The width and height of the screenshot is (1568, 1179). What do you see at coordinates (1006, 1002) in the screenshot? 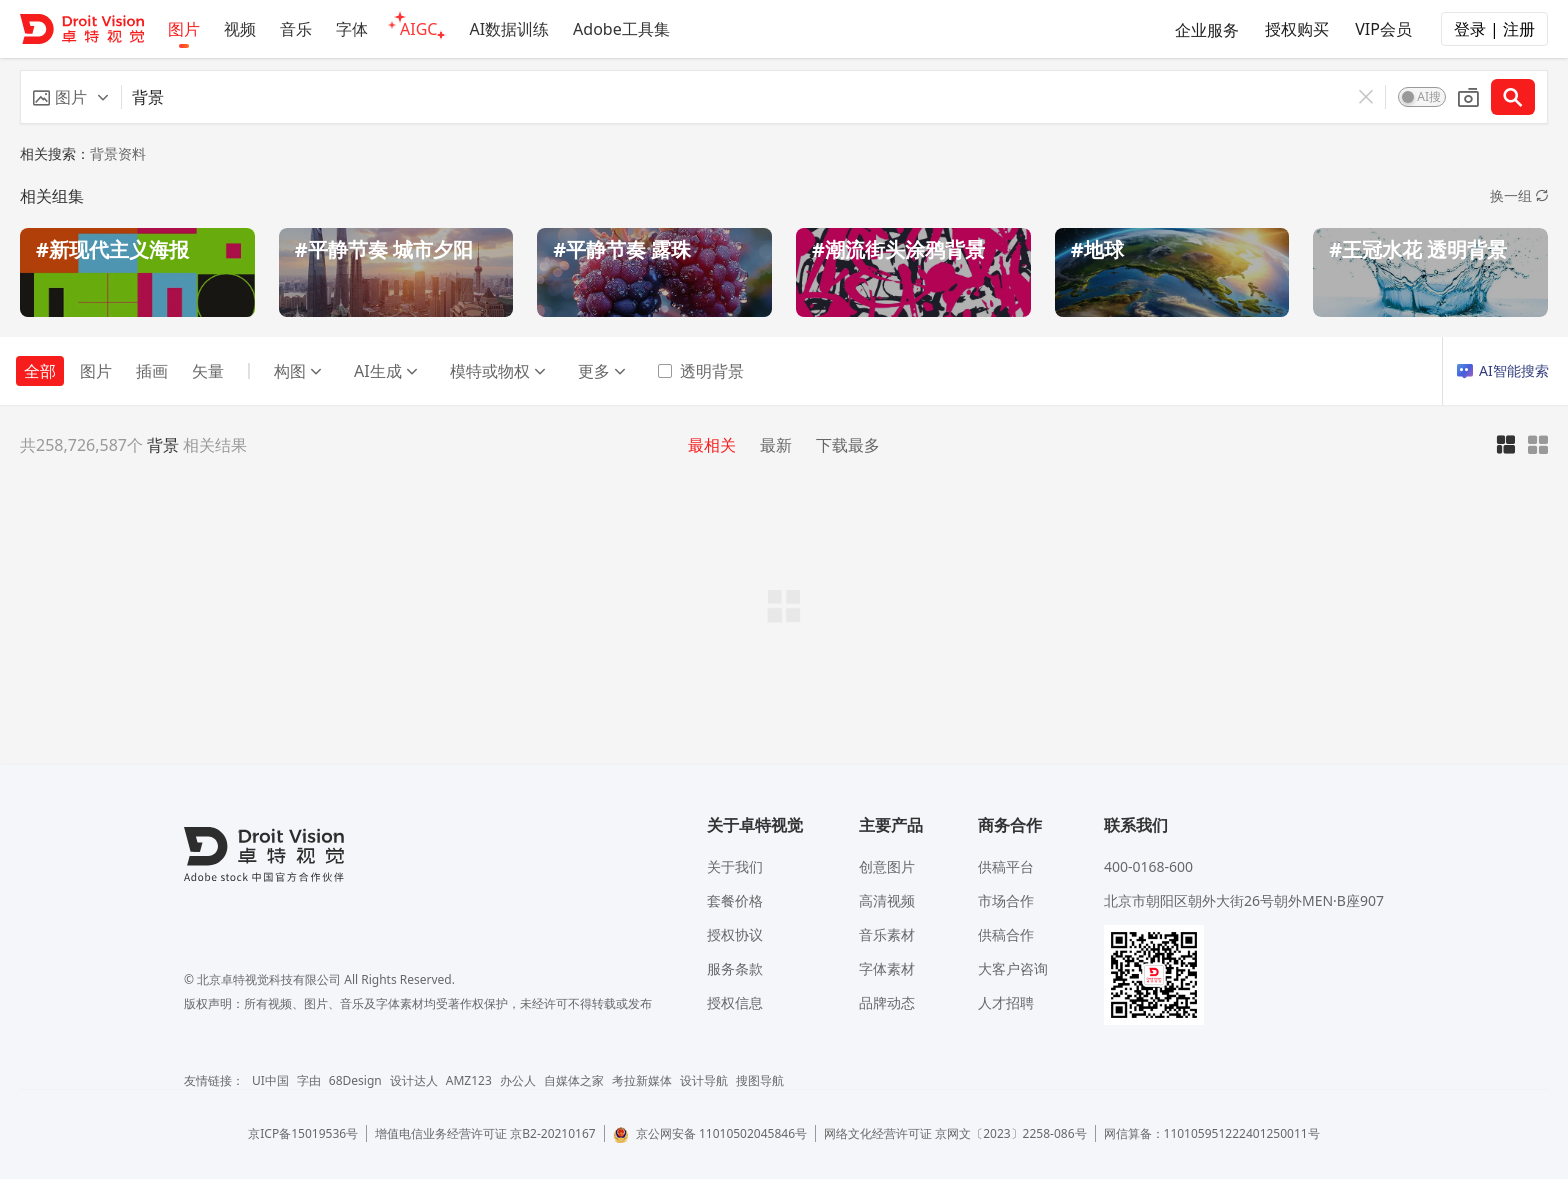
I see `人才招聘` at bounding box center [1006, 1002].